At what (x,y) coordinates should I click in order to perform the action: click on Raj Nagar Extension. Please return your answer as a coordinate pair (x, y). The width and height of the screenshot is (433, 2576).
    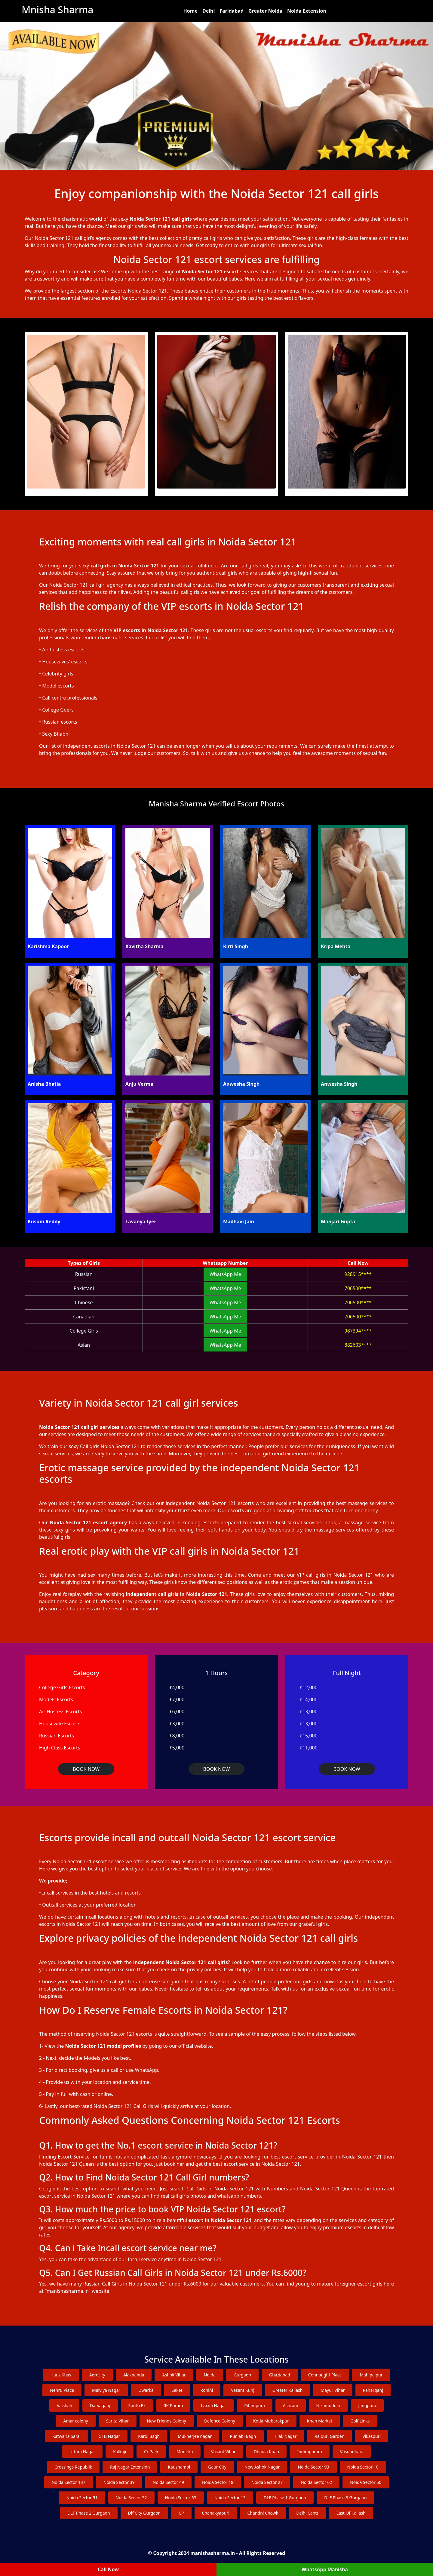
    Looking at the image, I should click on (130, 2467).